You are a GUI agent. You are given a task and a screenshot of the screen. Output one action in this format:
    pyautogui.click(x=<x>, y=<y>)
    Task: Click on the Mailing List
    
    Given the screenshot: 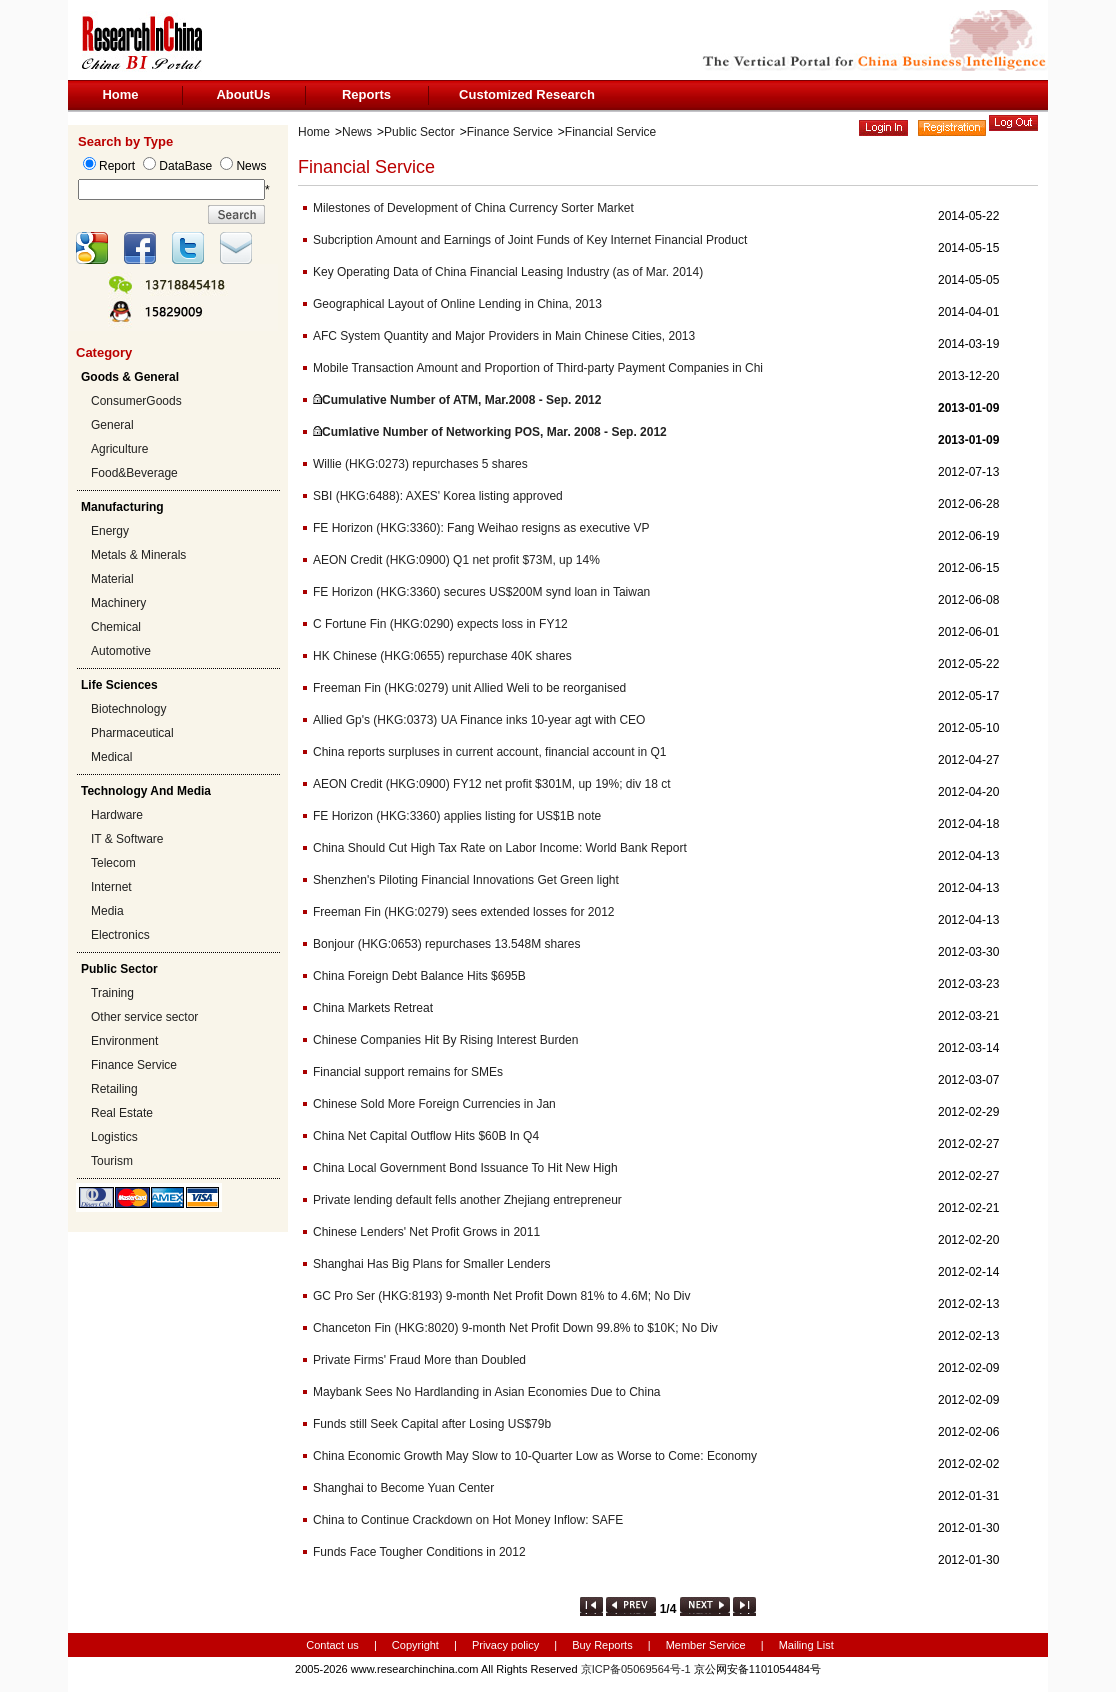 What is the action you would take?
    pyautogui.click(x=806, y=1645)
    